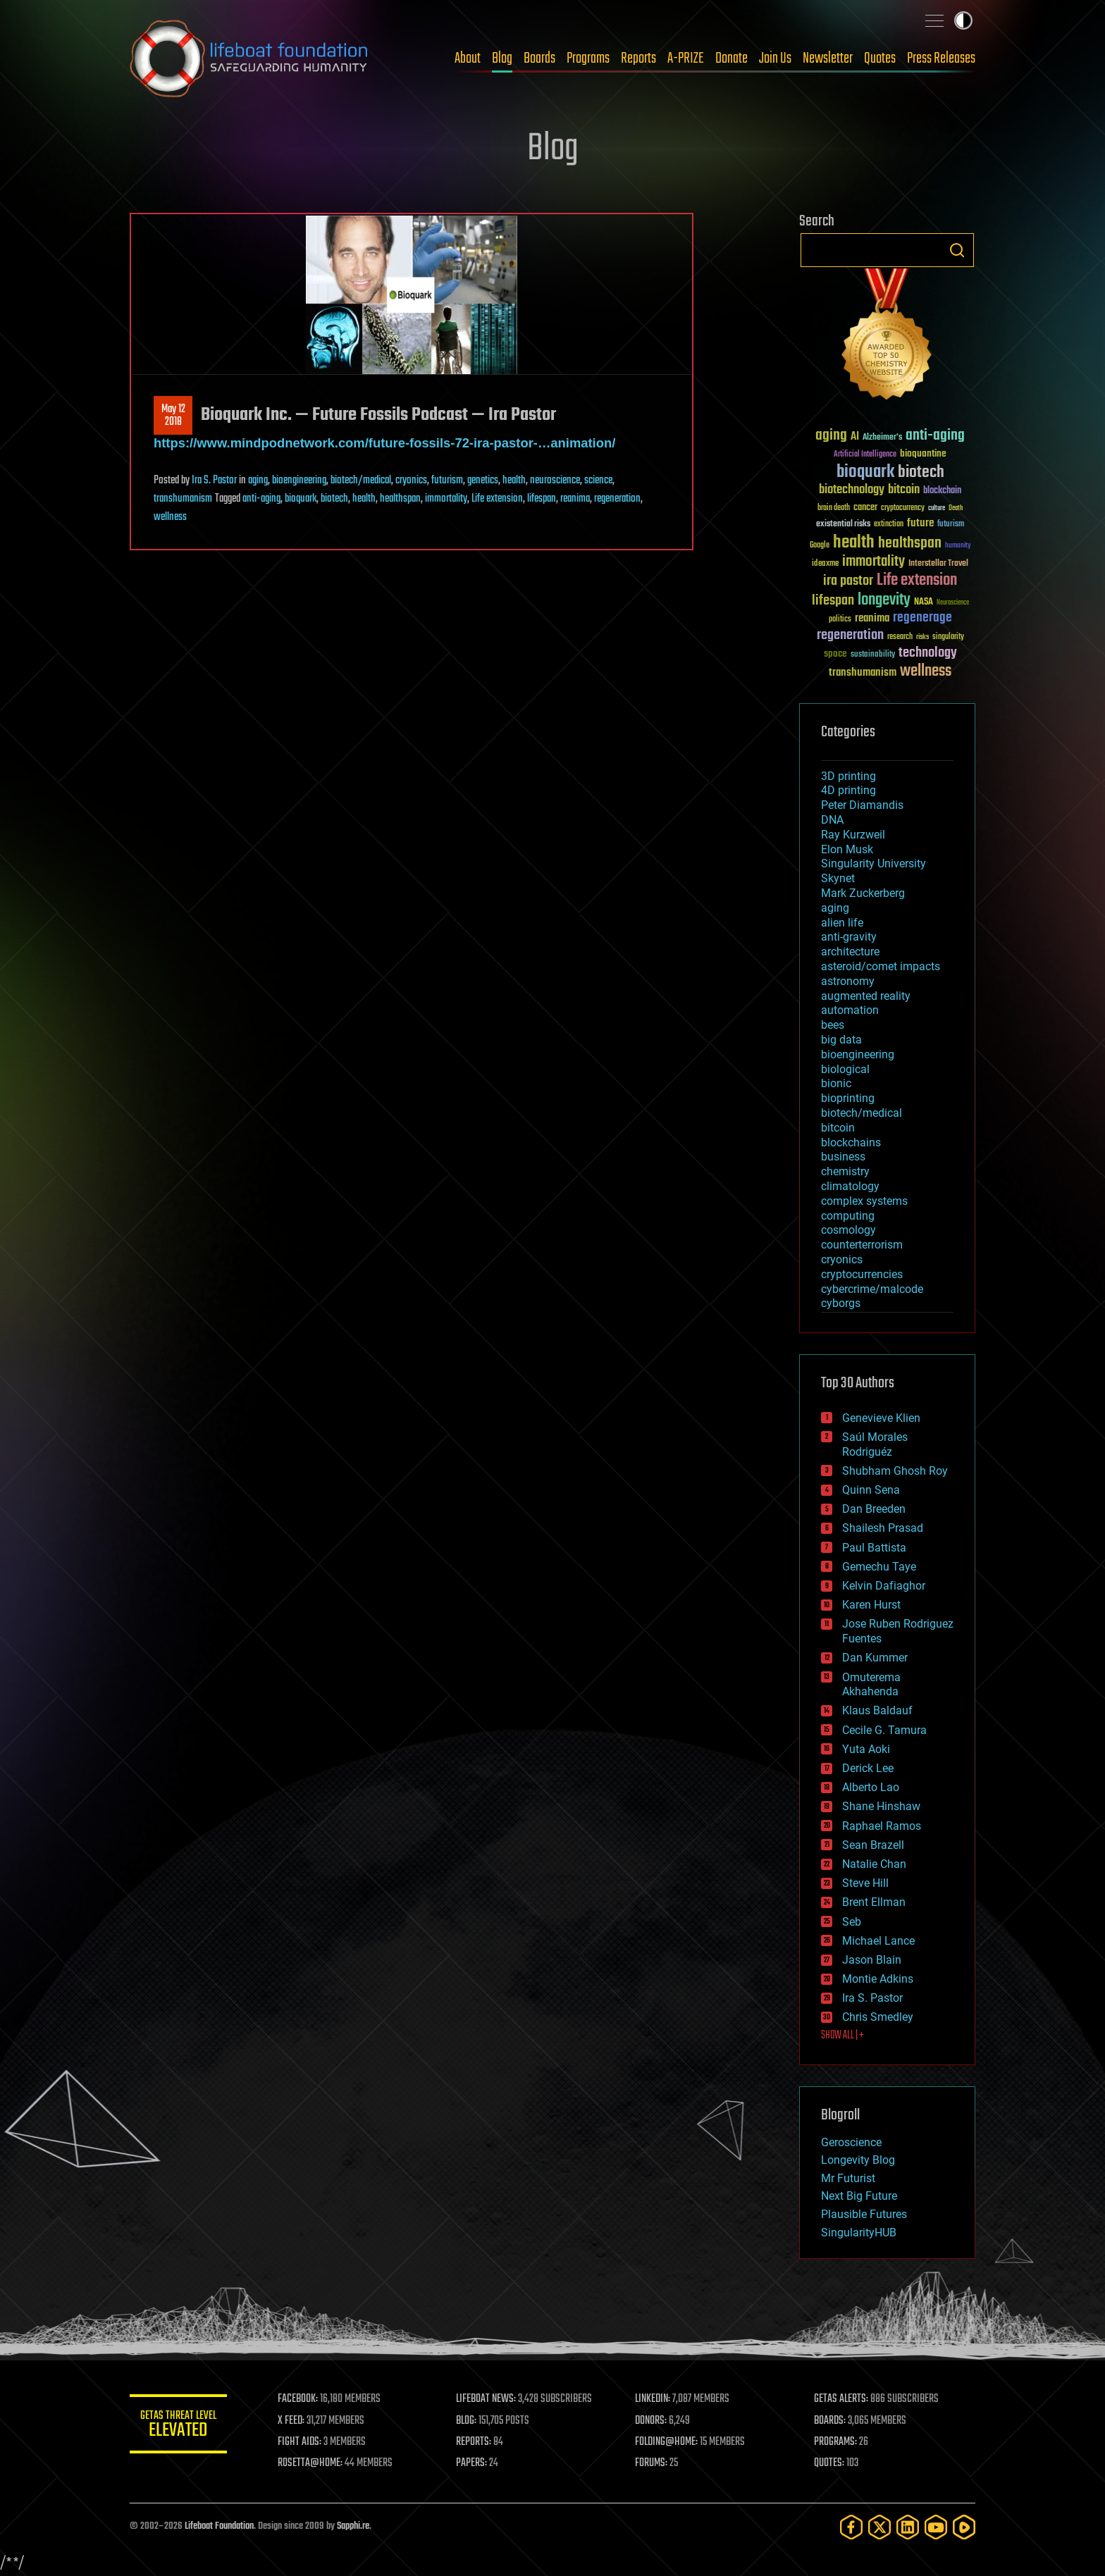 This screenshot has height=2576, width=1105. Describe the element at coordinates (654, 2399) in the screenshot. I see `LINKEDIN:` at that location.